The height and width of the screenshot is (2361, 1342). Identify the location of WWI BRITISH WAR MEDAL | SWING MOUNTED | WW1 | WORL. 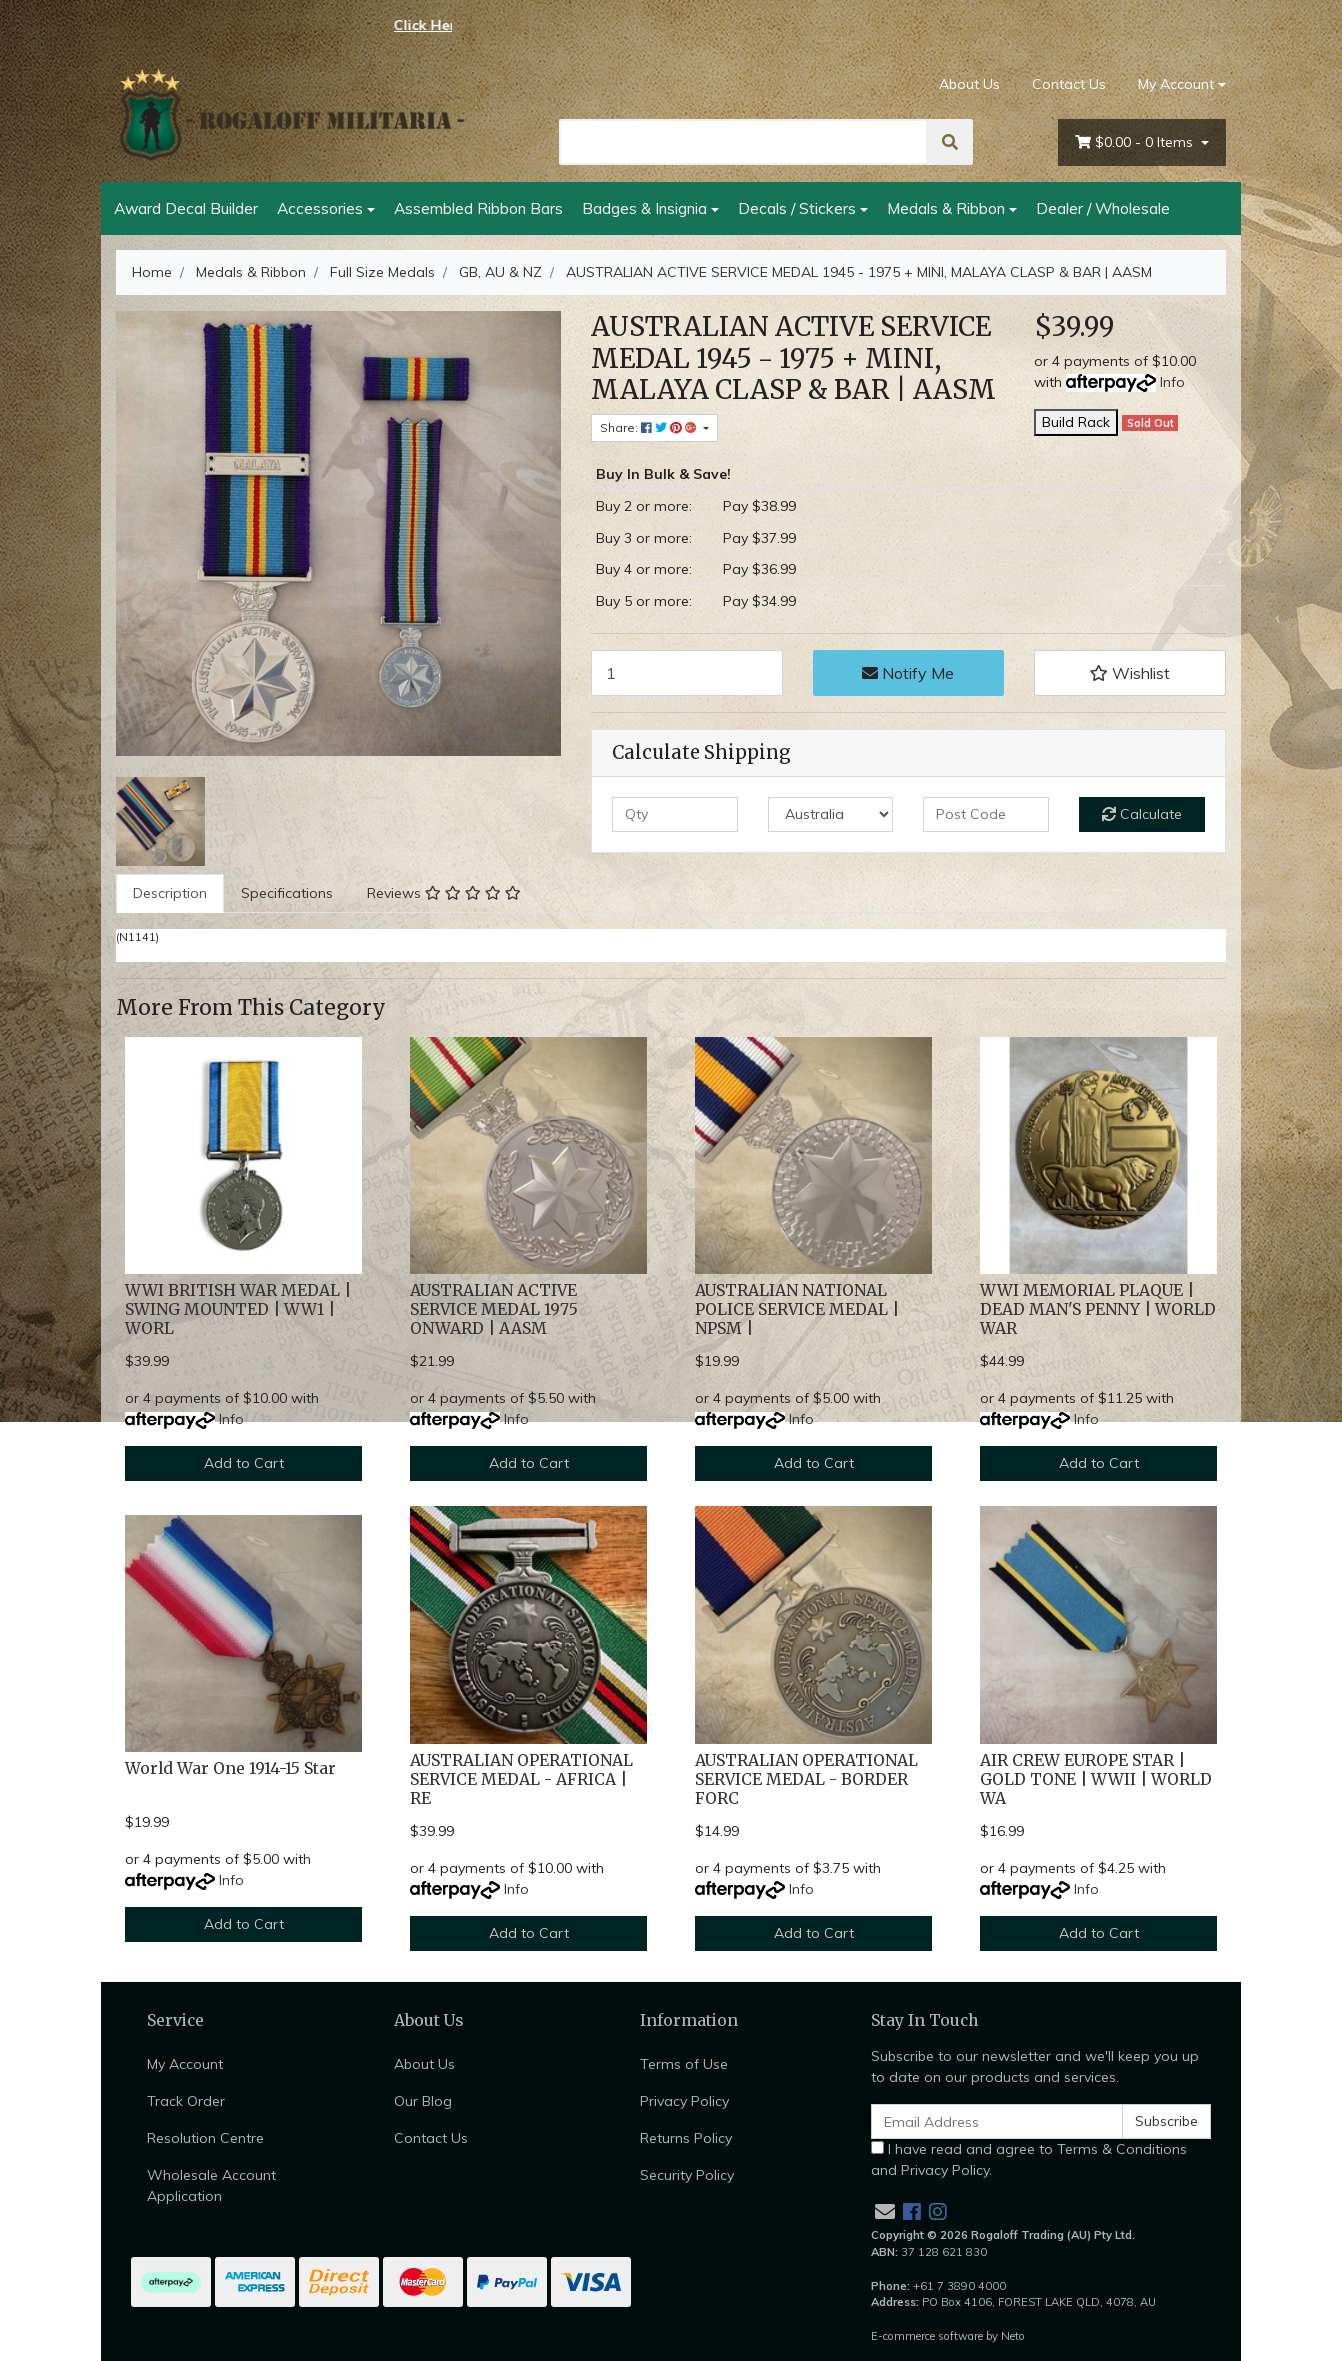
(238, 1309).